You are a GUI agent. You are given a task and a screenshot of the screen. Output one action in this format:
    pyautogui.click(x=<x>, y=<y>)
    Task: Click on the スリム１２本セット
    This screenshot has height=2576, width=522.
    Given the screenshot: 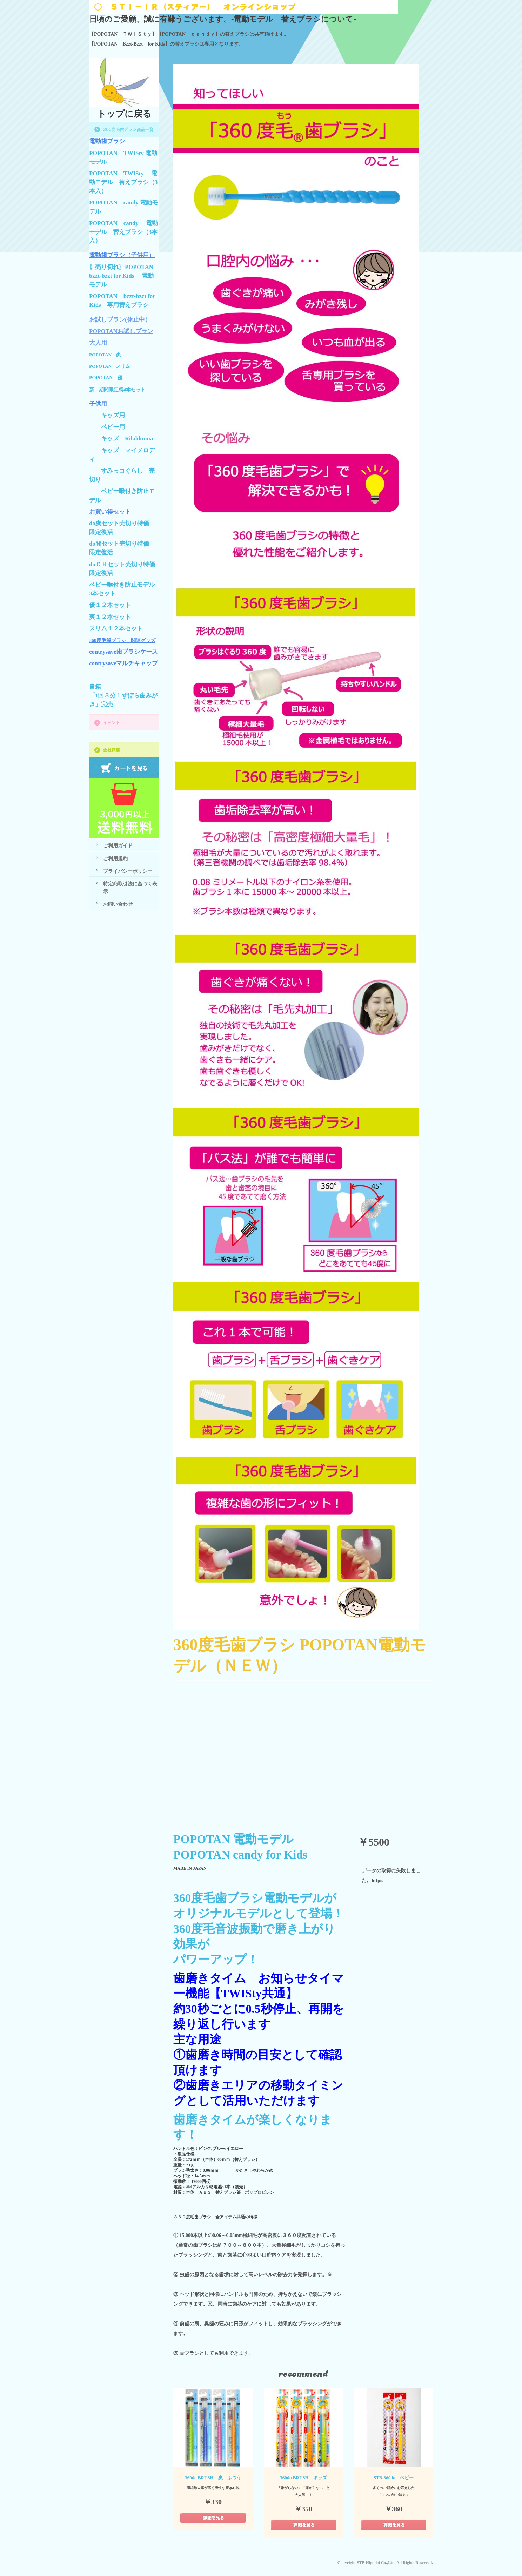 What is the action you would take?
    pyautogui.click(x=116, y=628)
    